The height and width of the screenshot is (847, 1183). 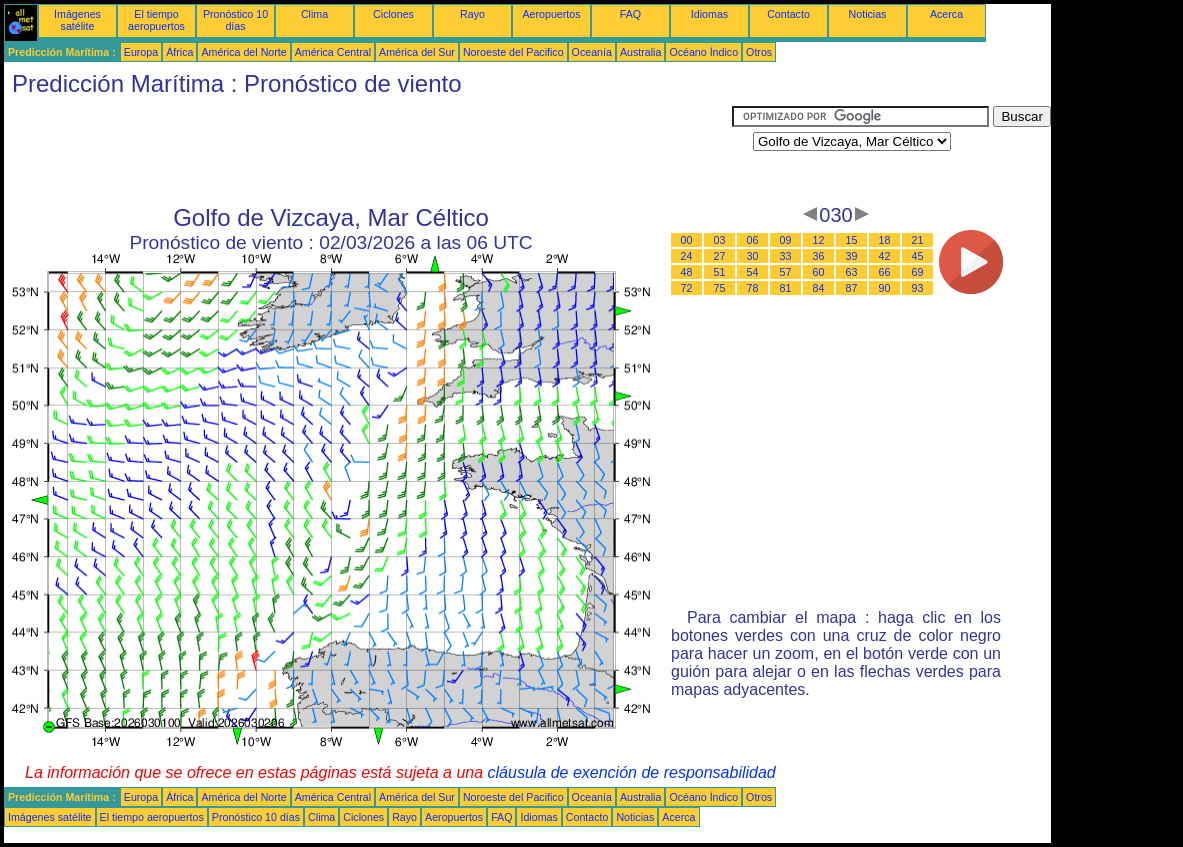 What do you see at coordinates (753, 240) in the screenshot?
I see `06` at bounding box center [753, 240].